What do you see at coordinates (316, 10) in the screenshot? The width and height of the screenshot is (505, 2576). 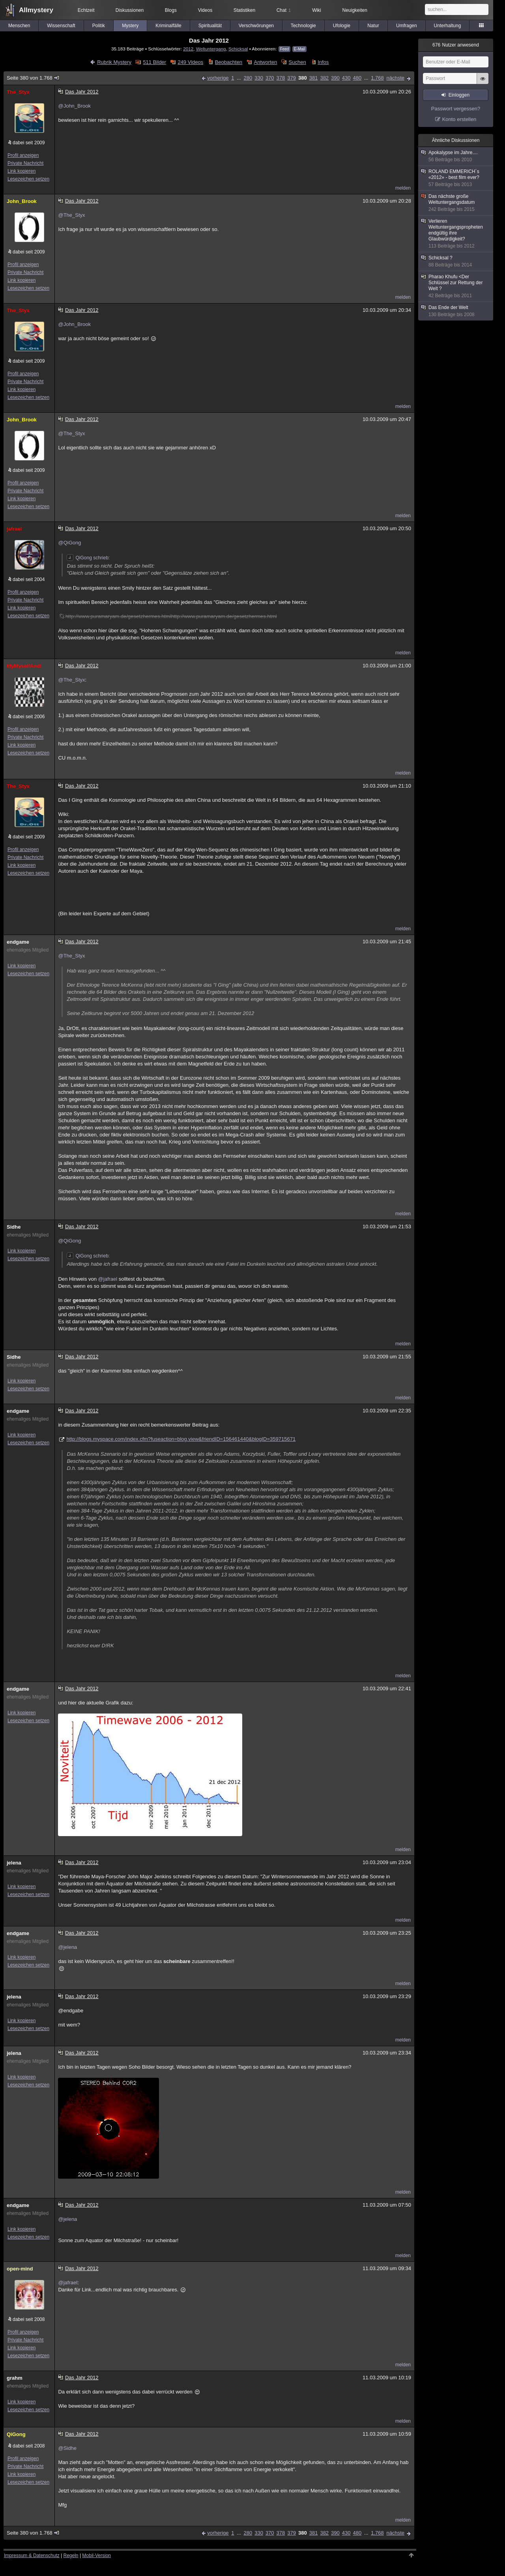 I see `Wiki` at bounding box center [316, 10].